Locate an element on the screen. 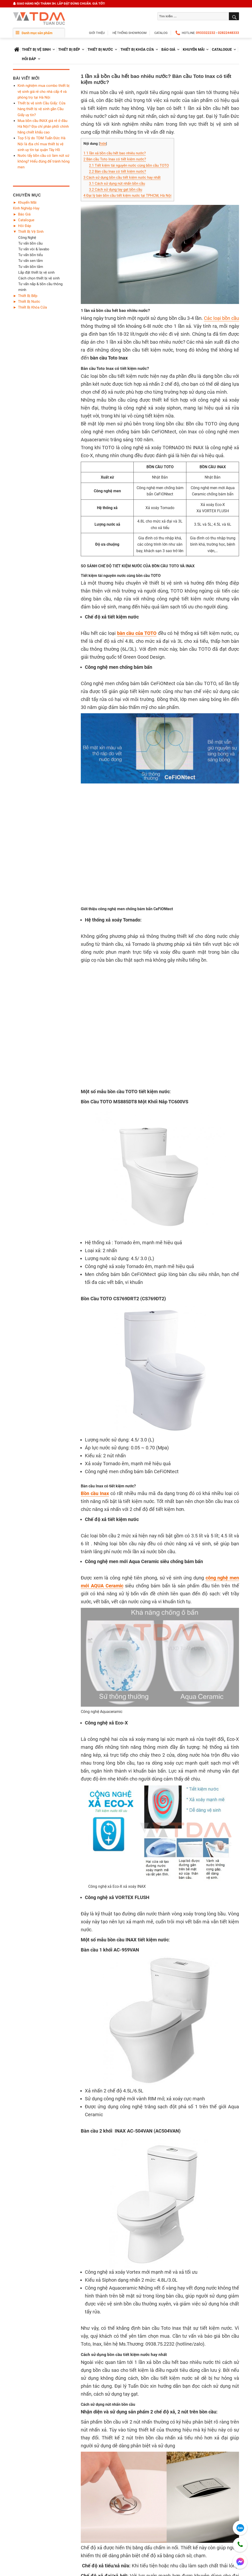  Kinh nghiệm mua combo thiết bị vệ sinh giá rẻ cho nhà cấp 4 và phòng trọ tại Hà Nội is located at coordinates (43, 91).